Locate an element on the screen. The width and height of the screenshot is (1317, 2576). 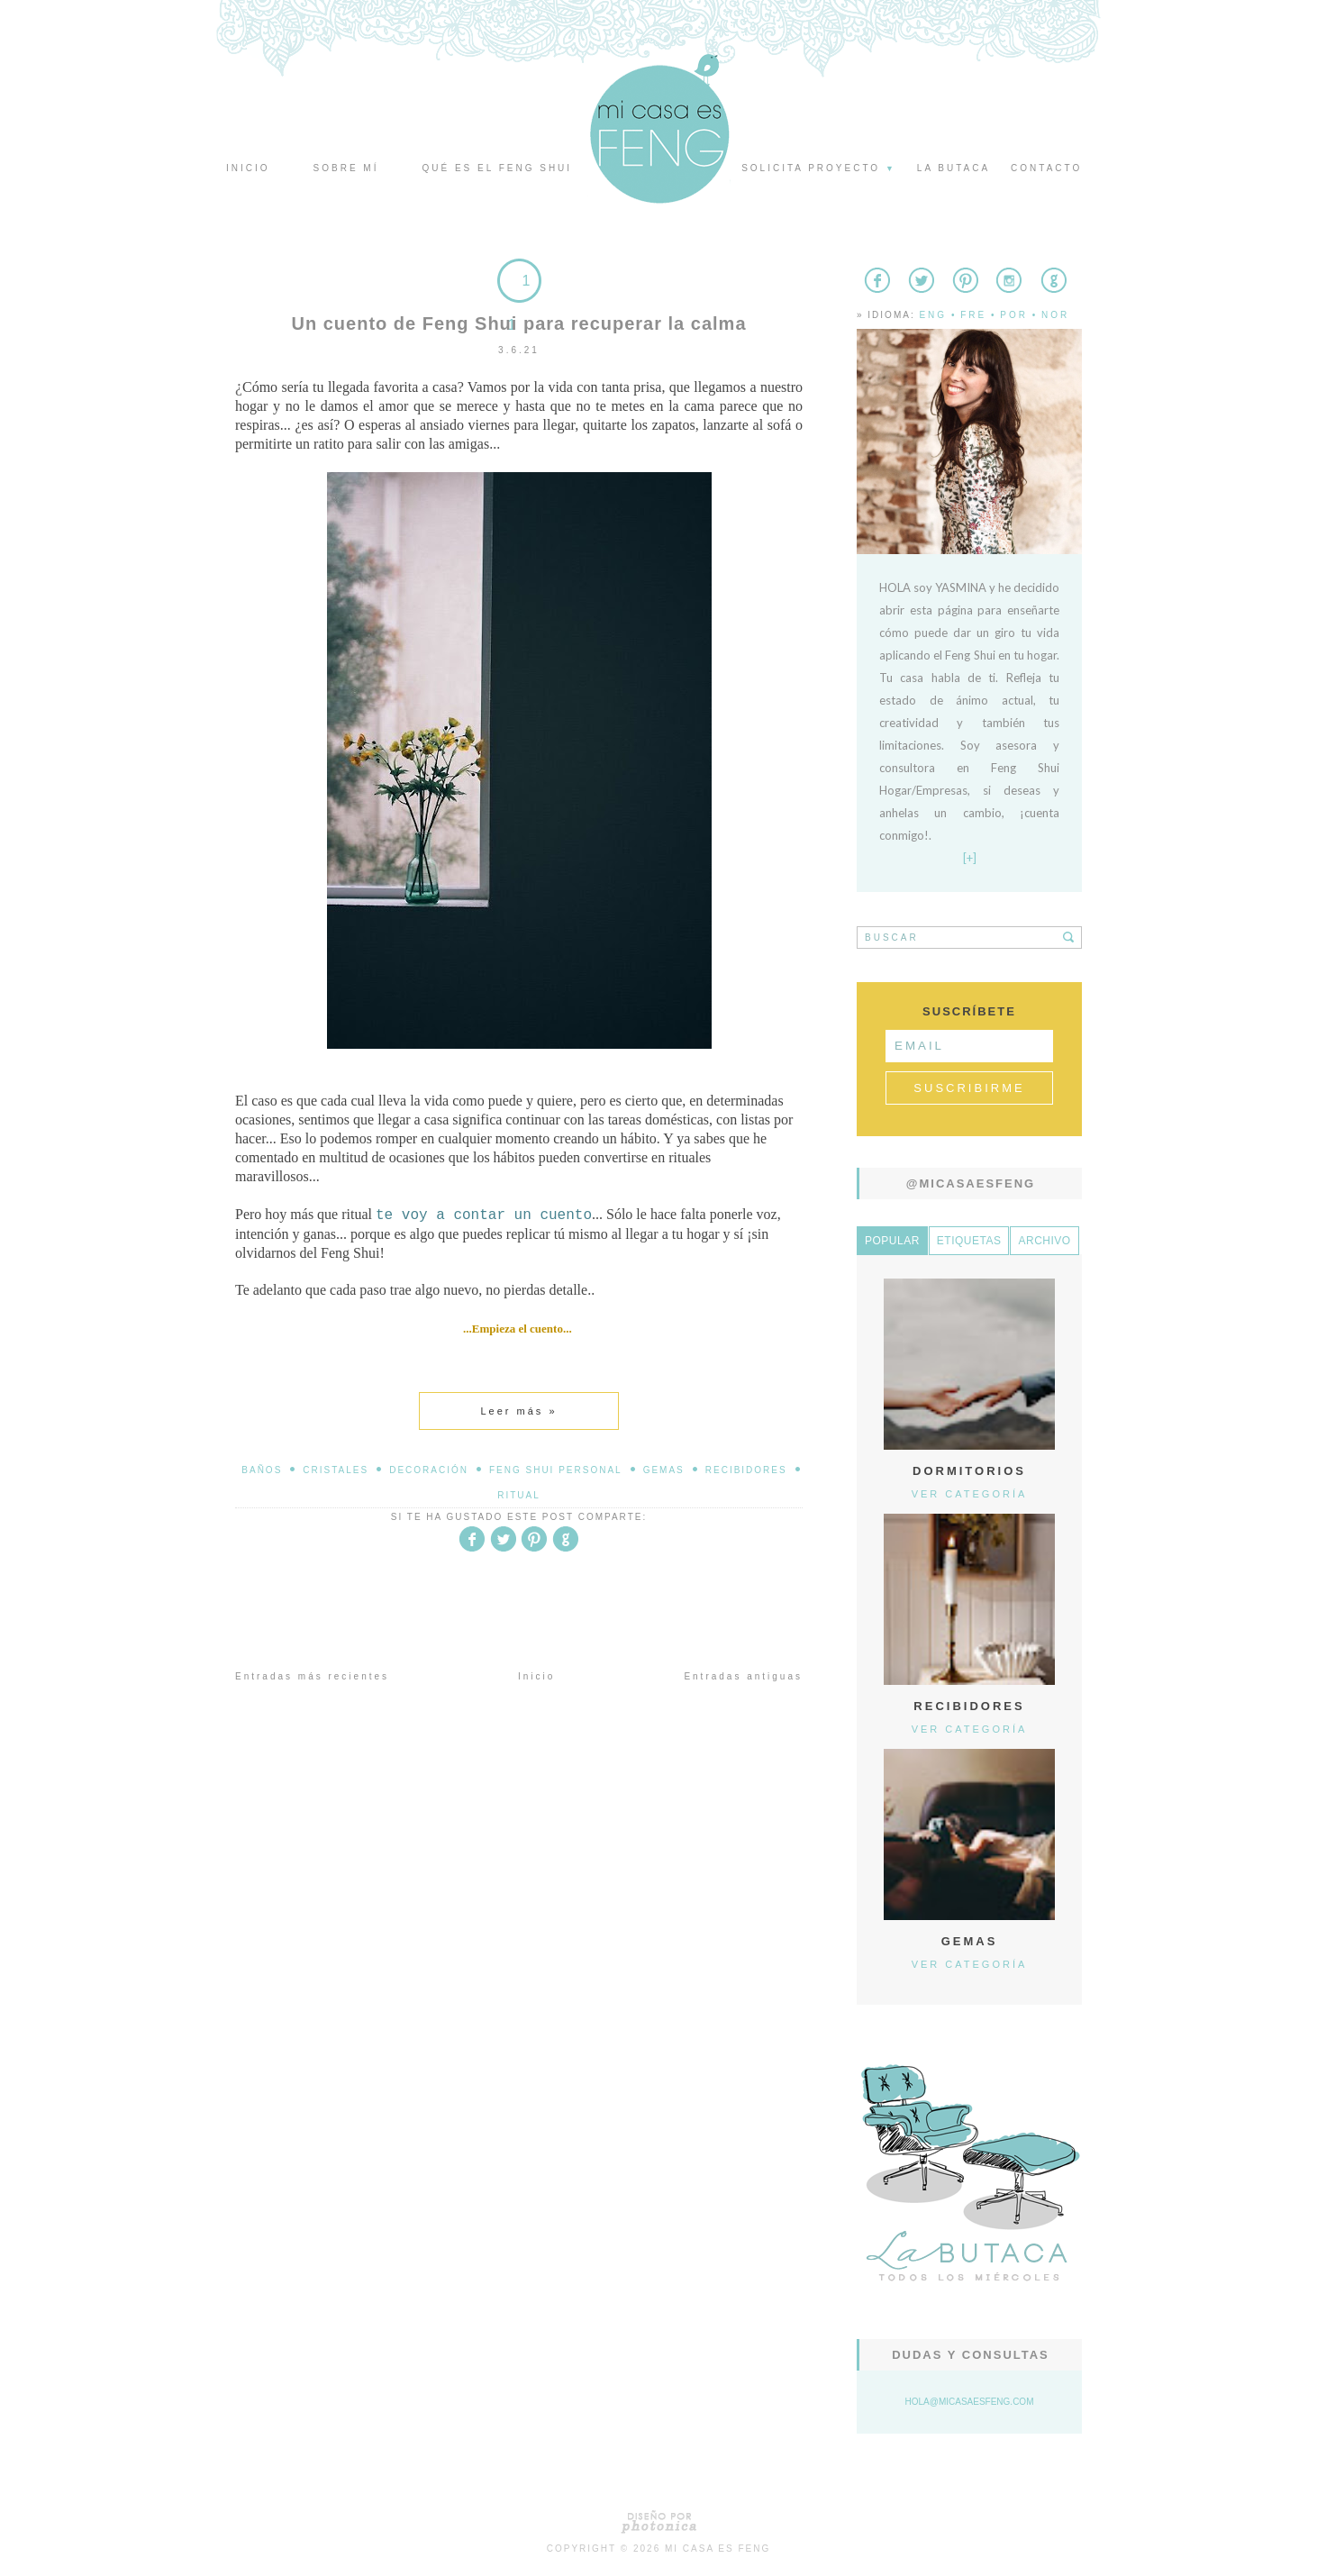
hola@micasaesfeng.com is located at coordinates (969, 2402).